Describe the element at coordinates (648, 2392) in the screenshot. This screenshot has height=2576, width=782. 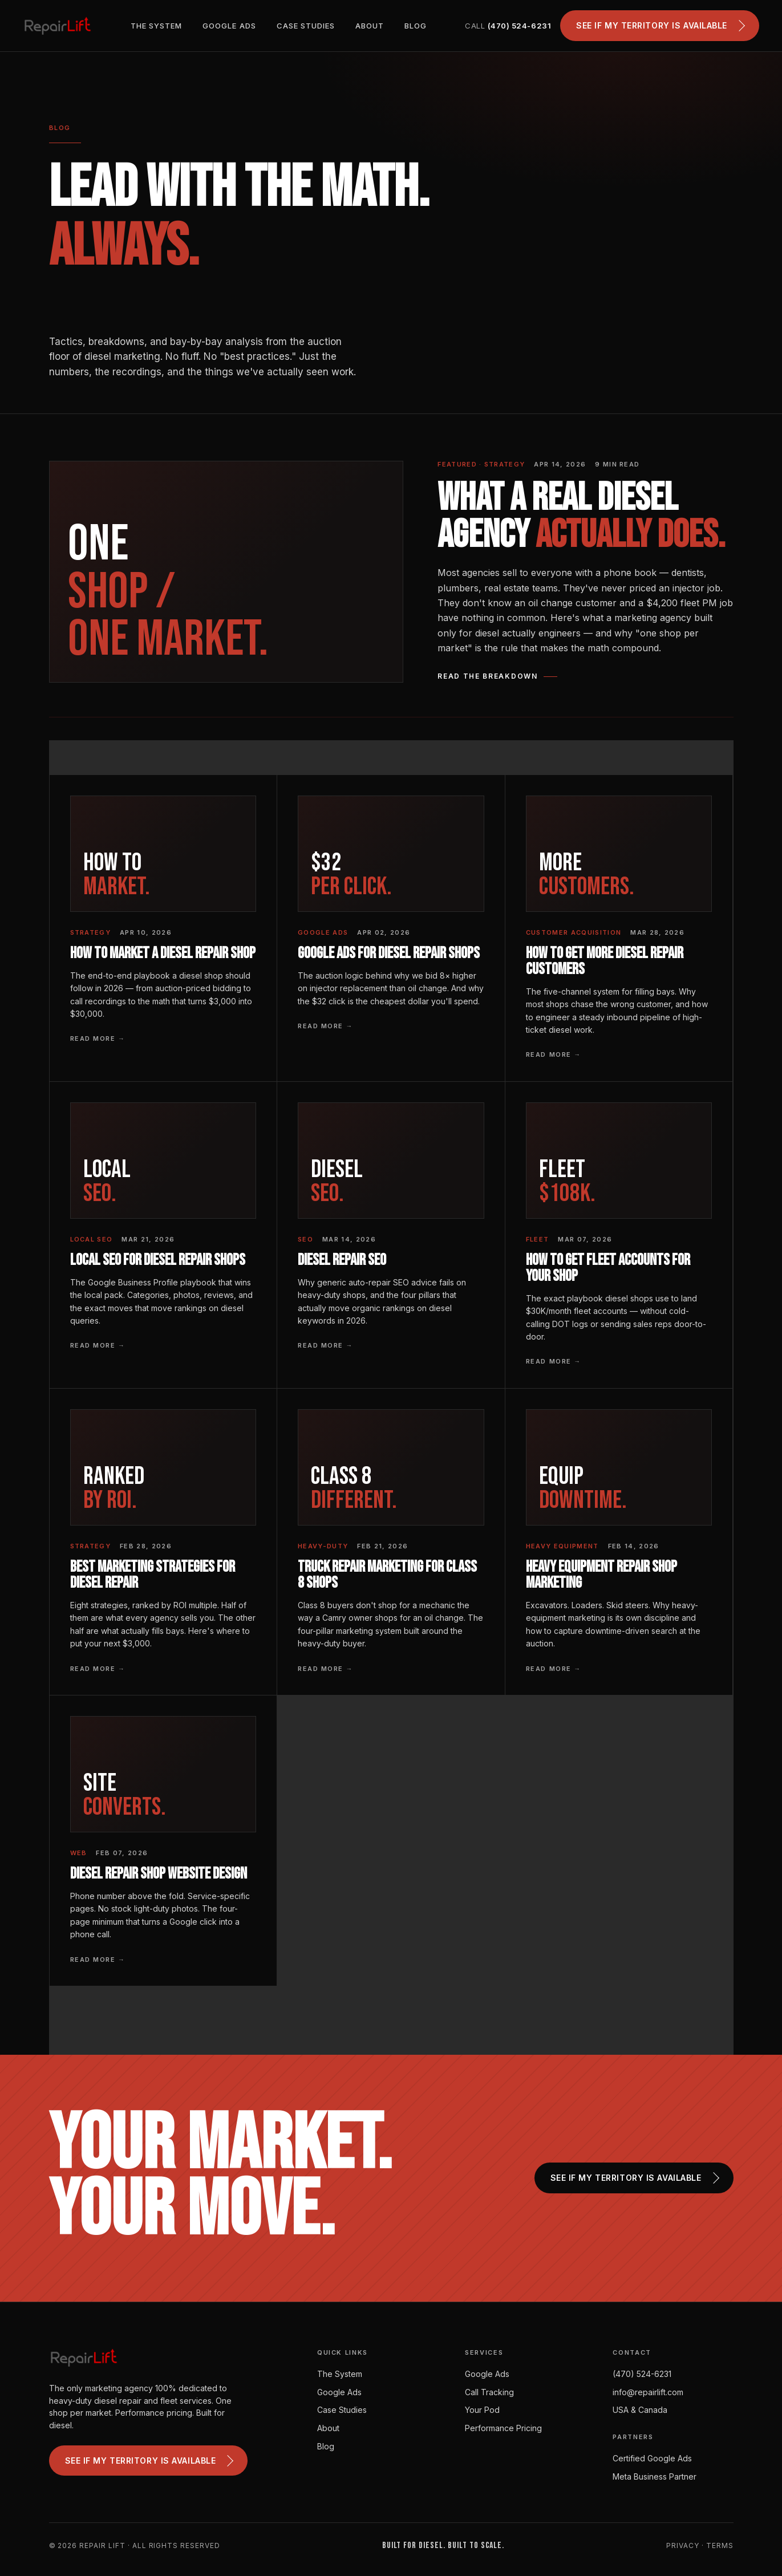
I see `info@repairlift.com` at that location.